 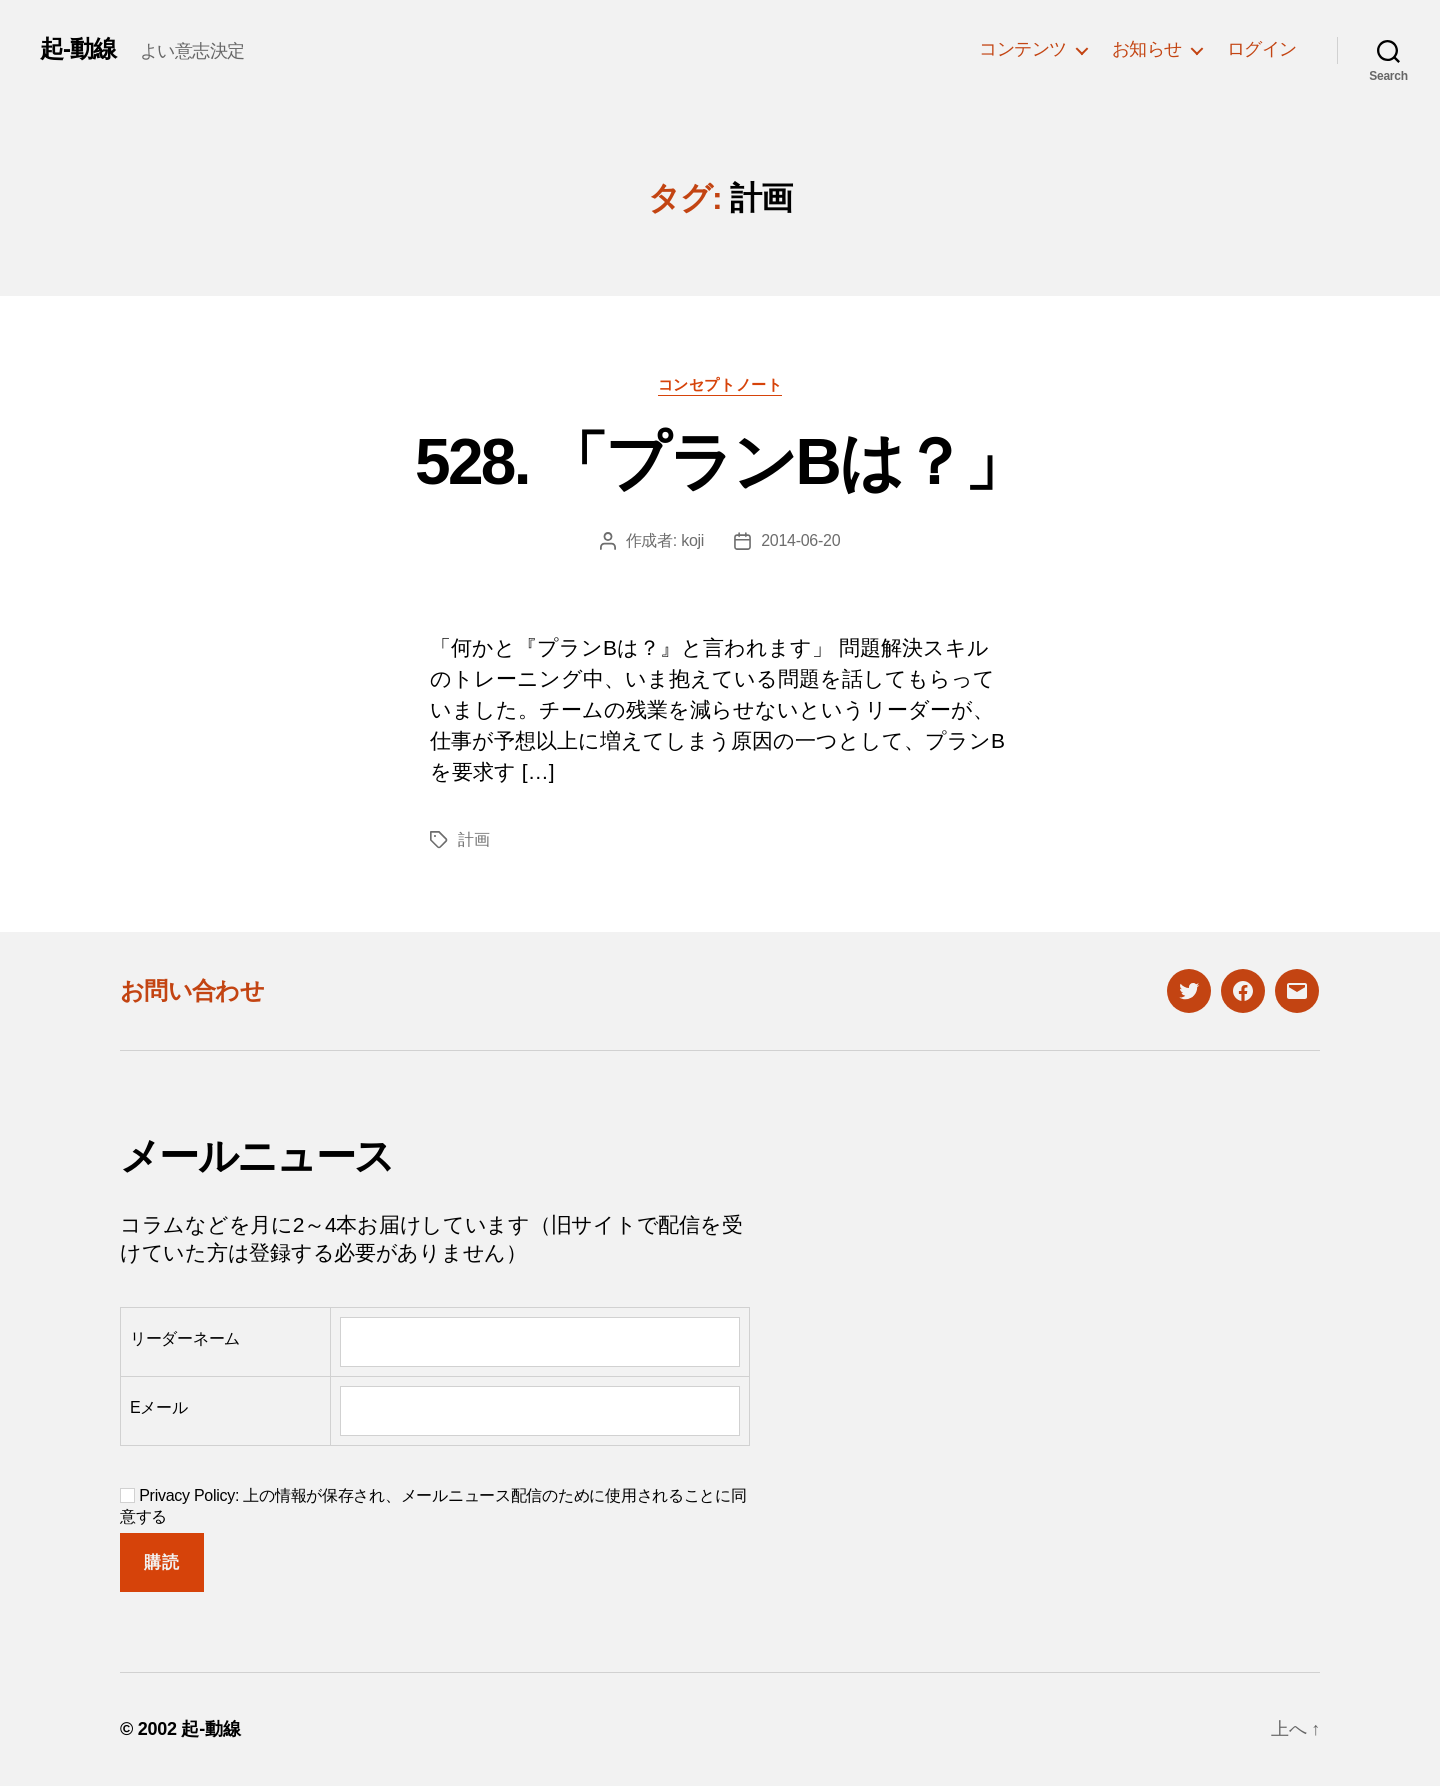 I want to click on 2014-06-20, so click(x=800, y=540).